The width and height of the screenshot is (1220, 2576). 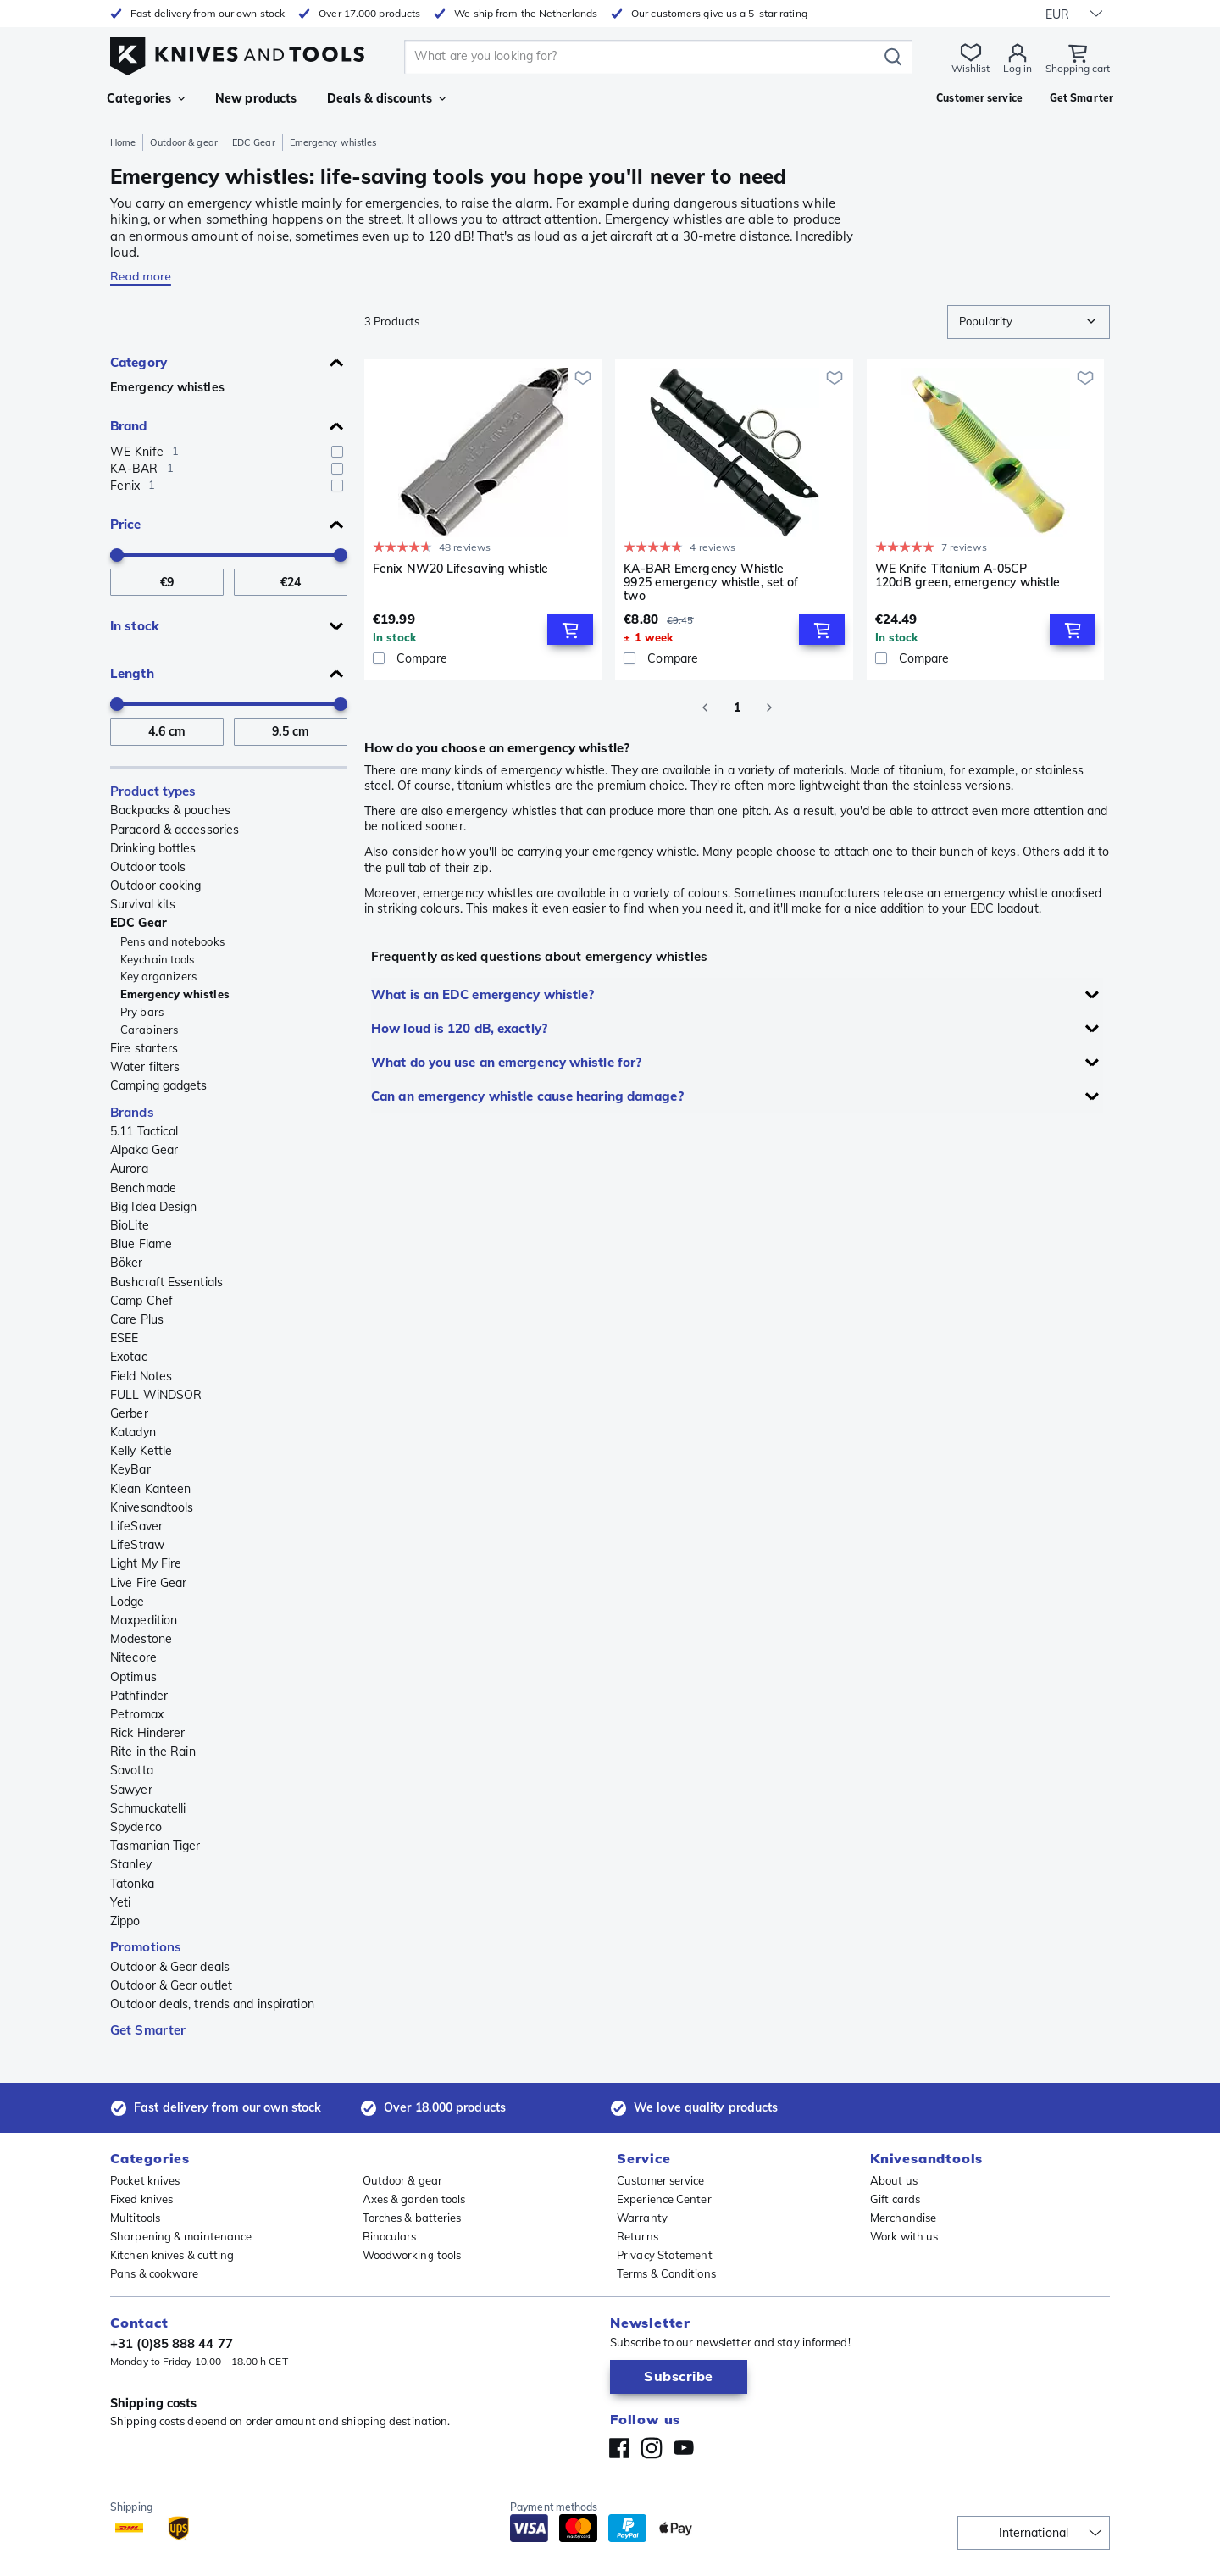 What do you see at coordinates (153, 1751) in the screenshot?
I see `Rite in the Rain` at bounding box center [153, 1751].